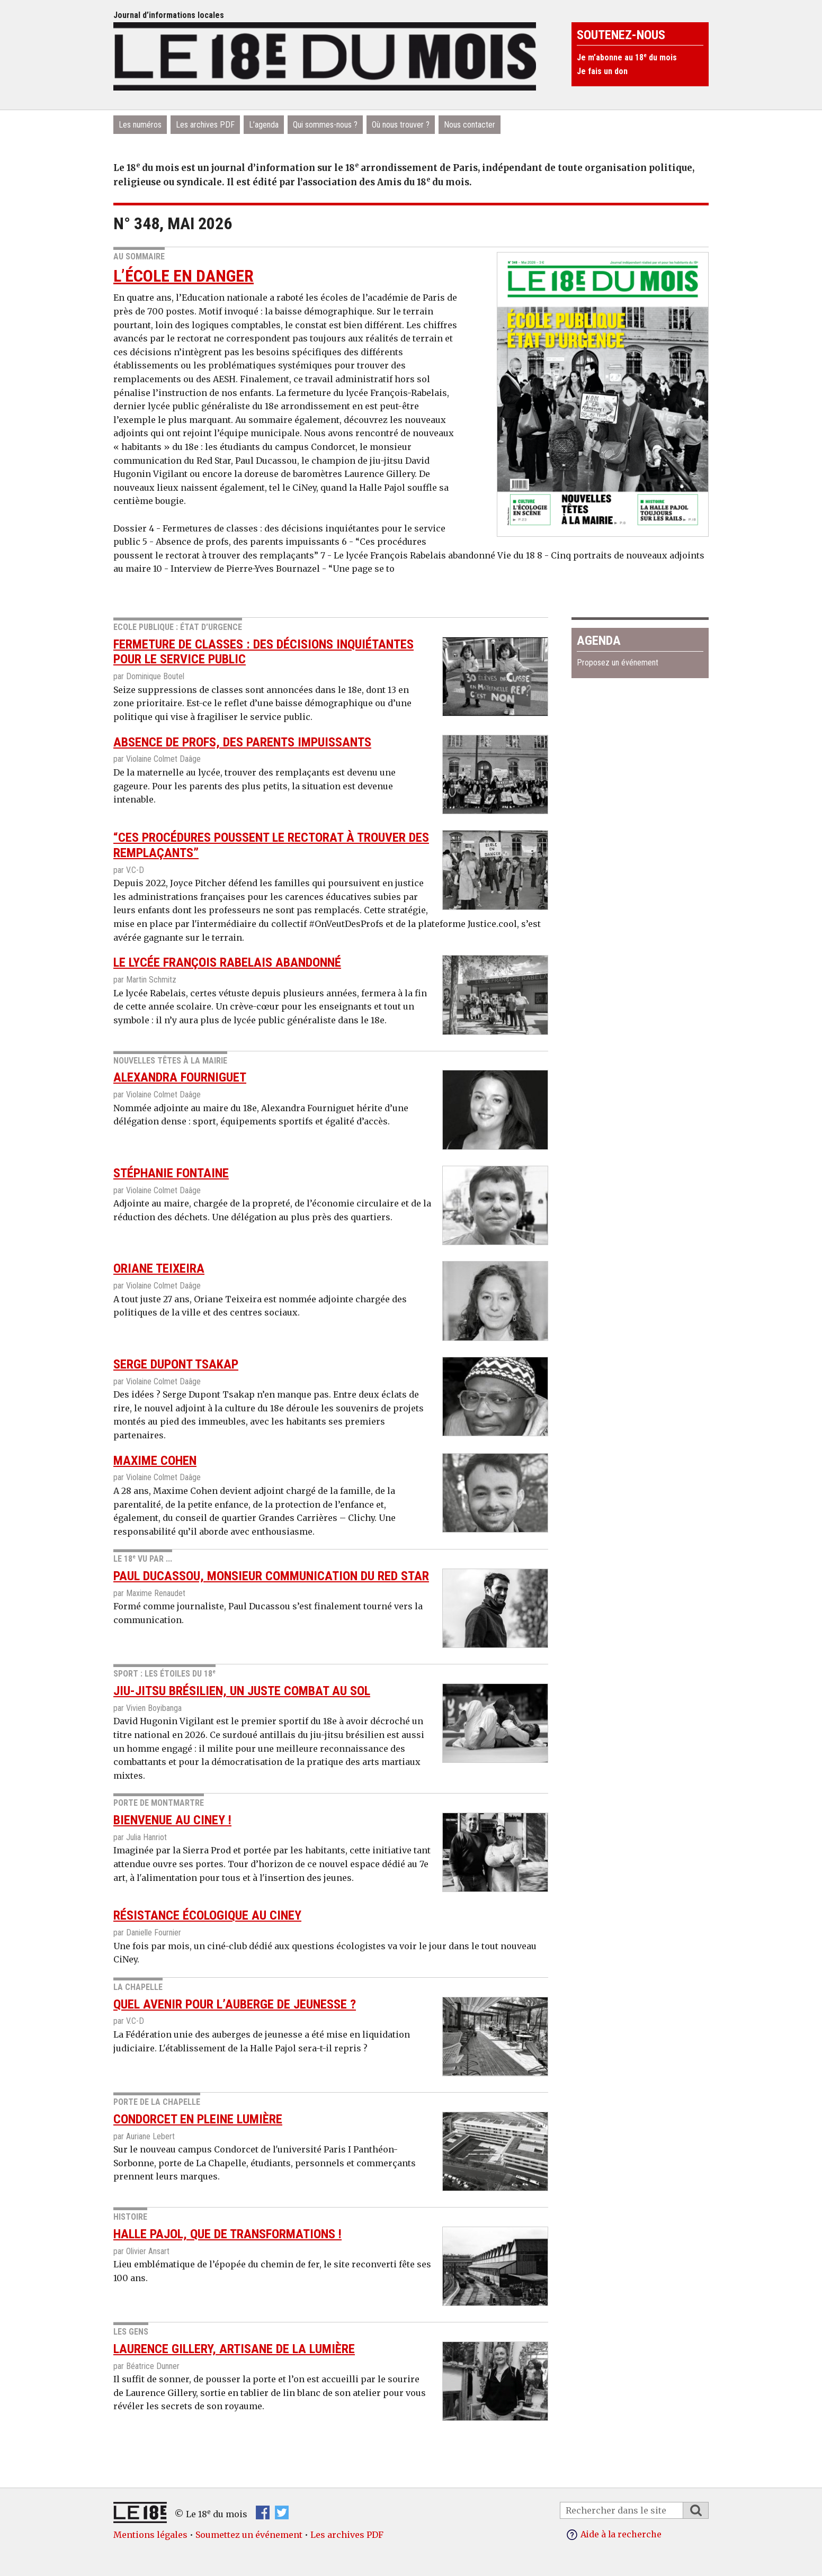 This screenshot has width=822, height=2576. I want to click on Le lycée François Rabelais abandonné, so click(227, 962).